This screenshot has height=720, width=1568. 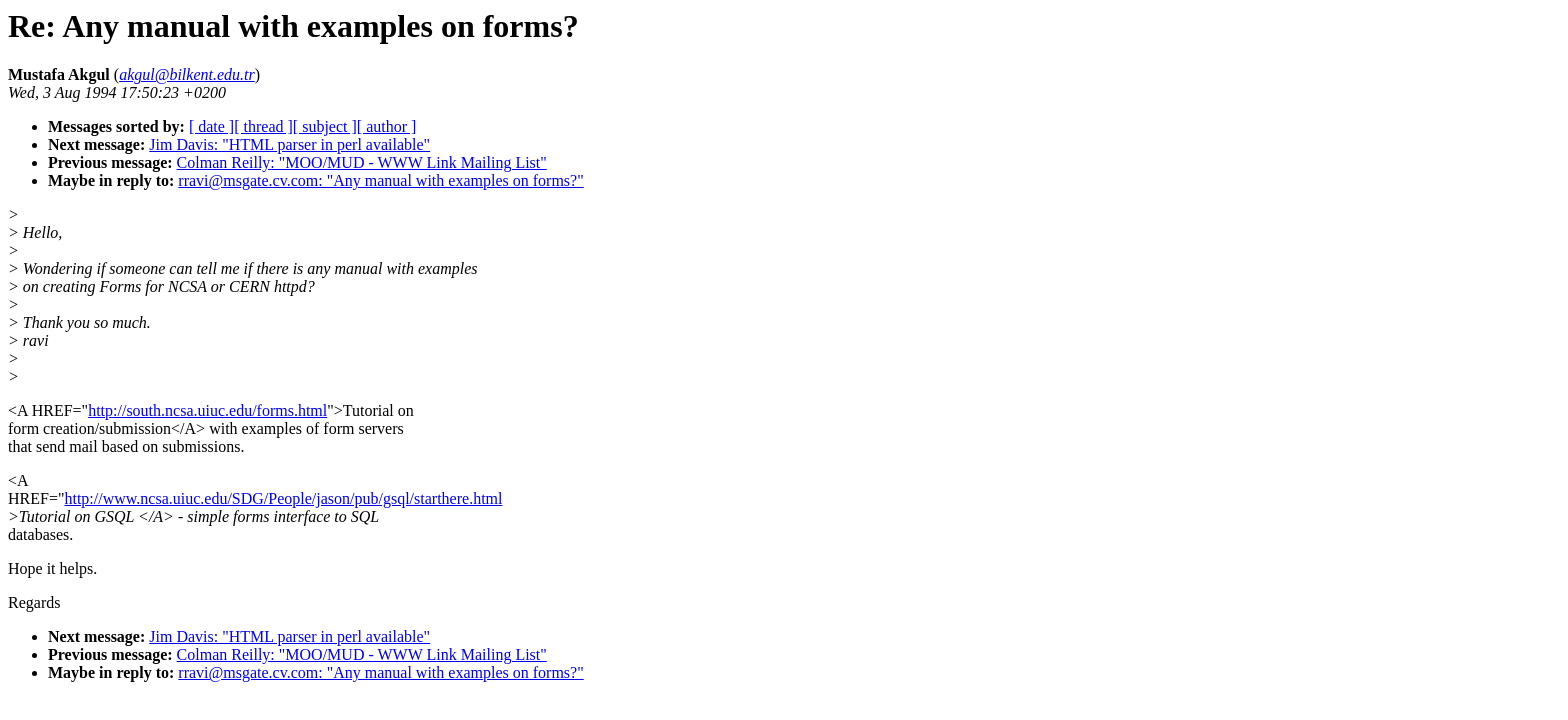 What do you see at coordinates (325, 126) in the screenshot?
I see `[ subject ]` at bounding box center [325, 126].